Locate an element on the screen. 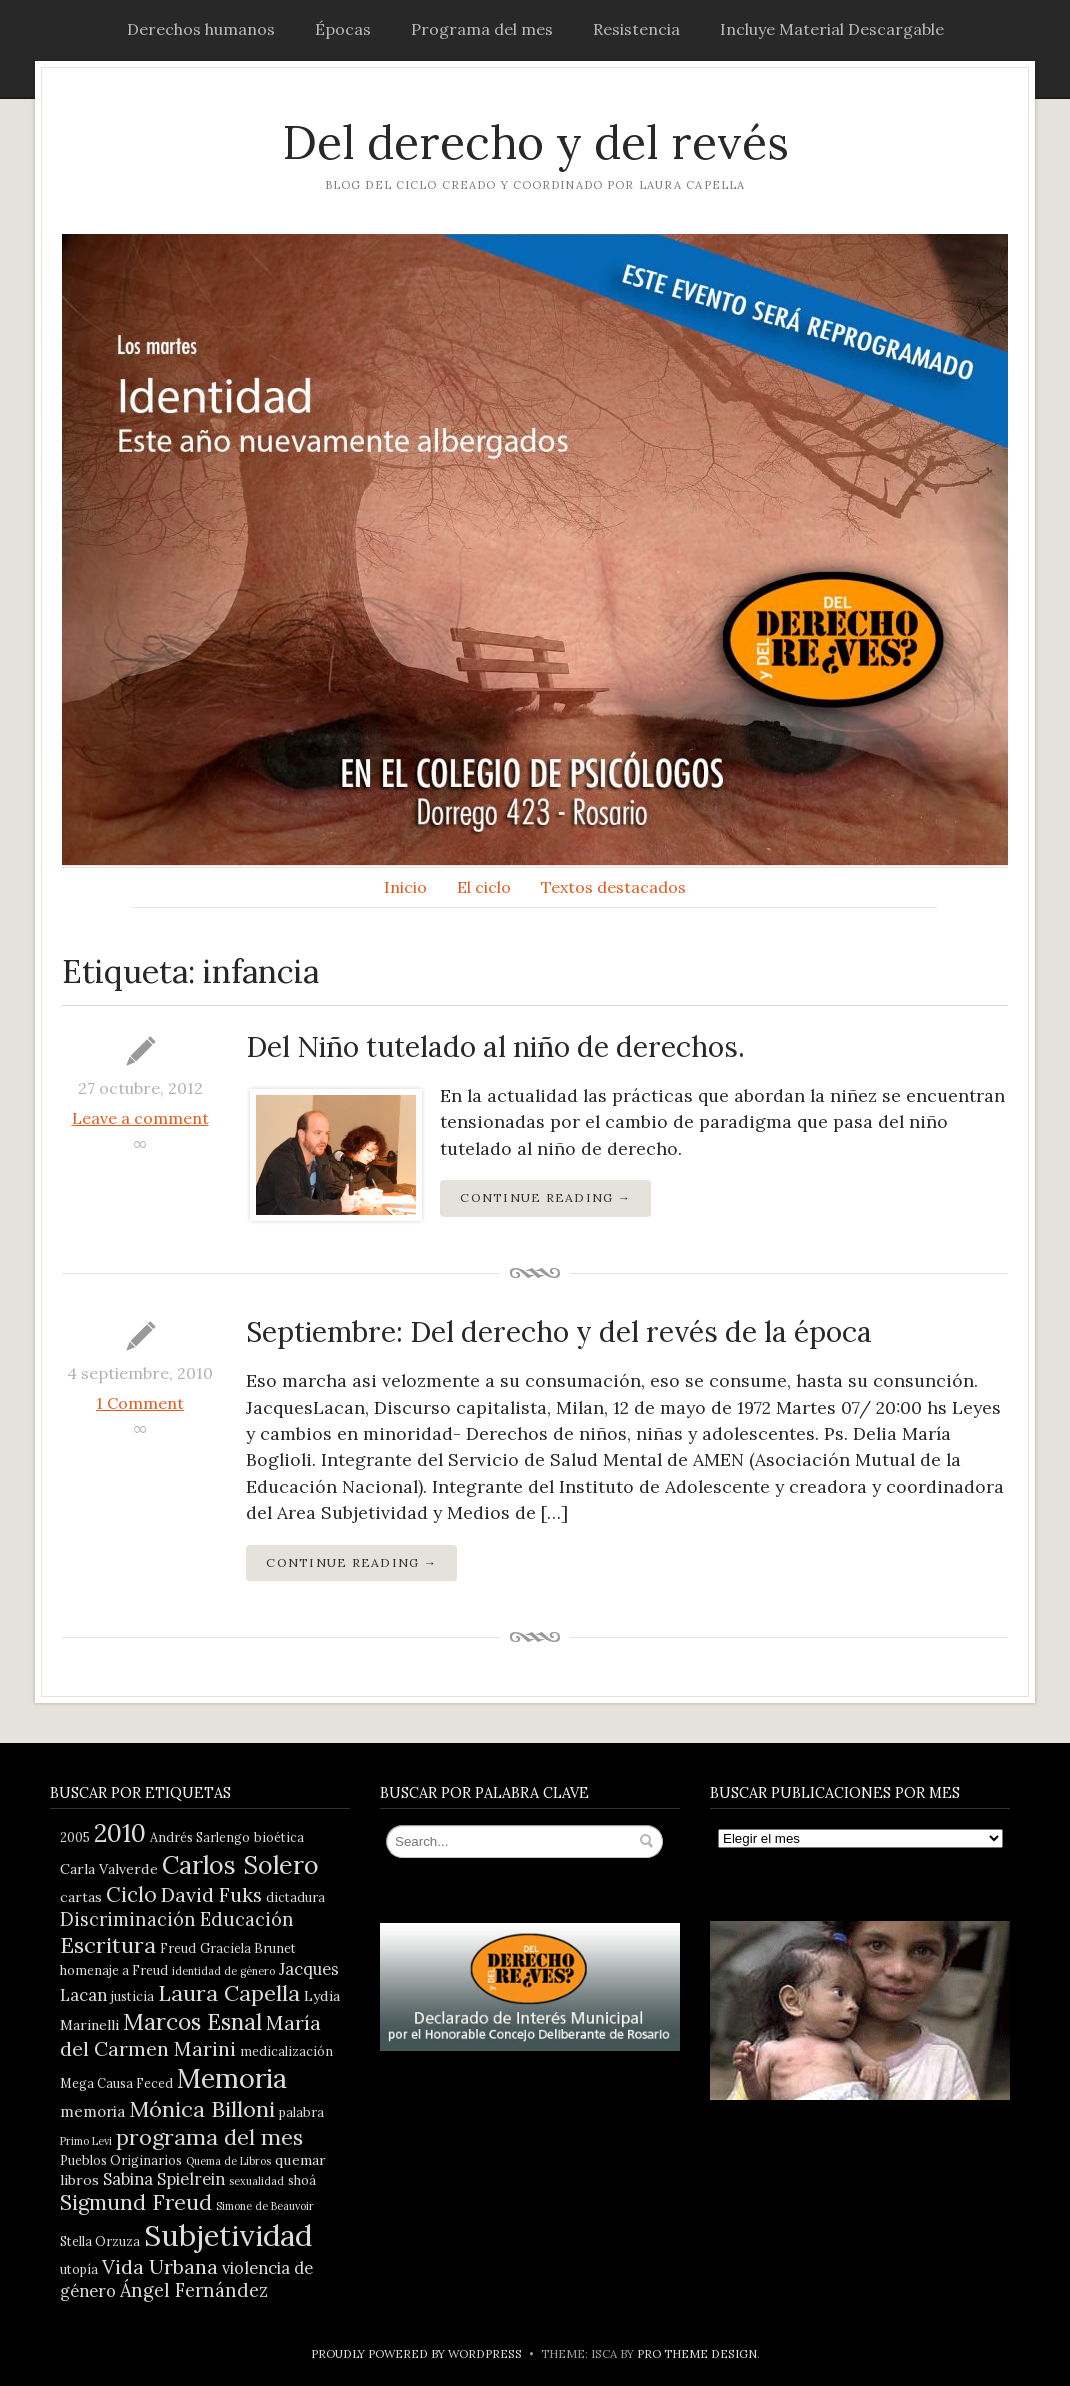 The width and height of the screenshot is (1070, 2386). palabra [palabra (4 elementos)] is located at coordinates (301, 2112).